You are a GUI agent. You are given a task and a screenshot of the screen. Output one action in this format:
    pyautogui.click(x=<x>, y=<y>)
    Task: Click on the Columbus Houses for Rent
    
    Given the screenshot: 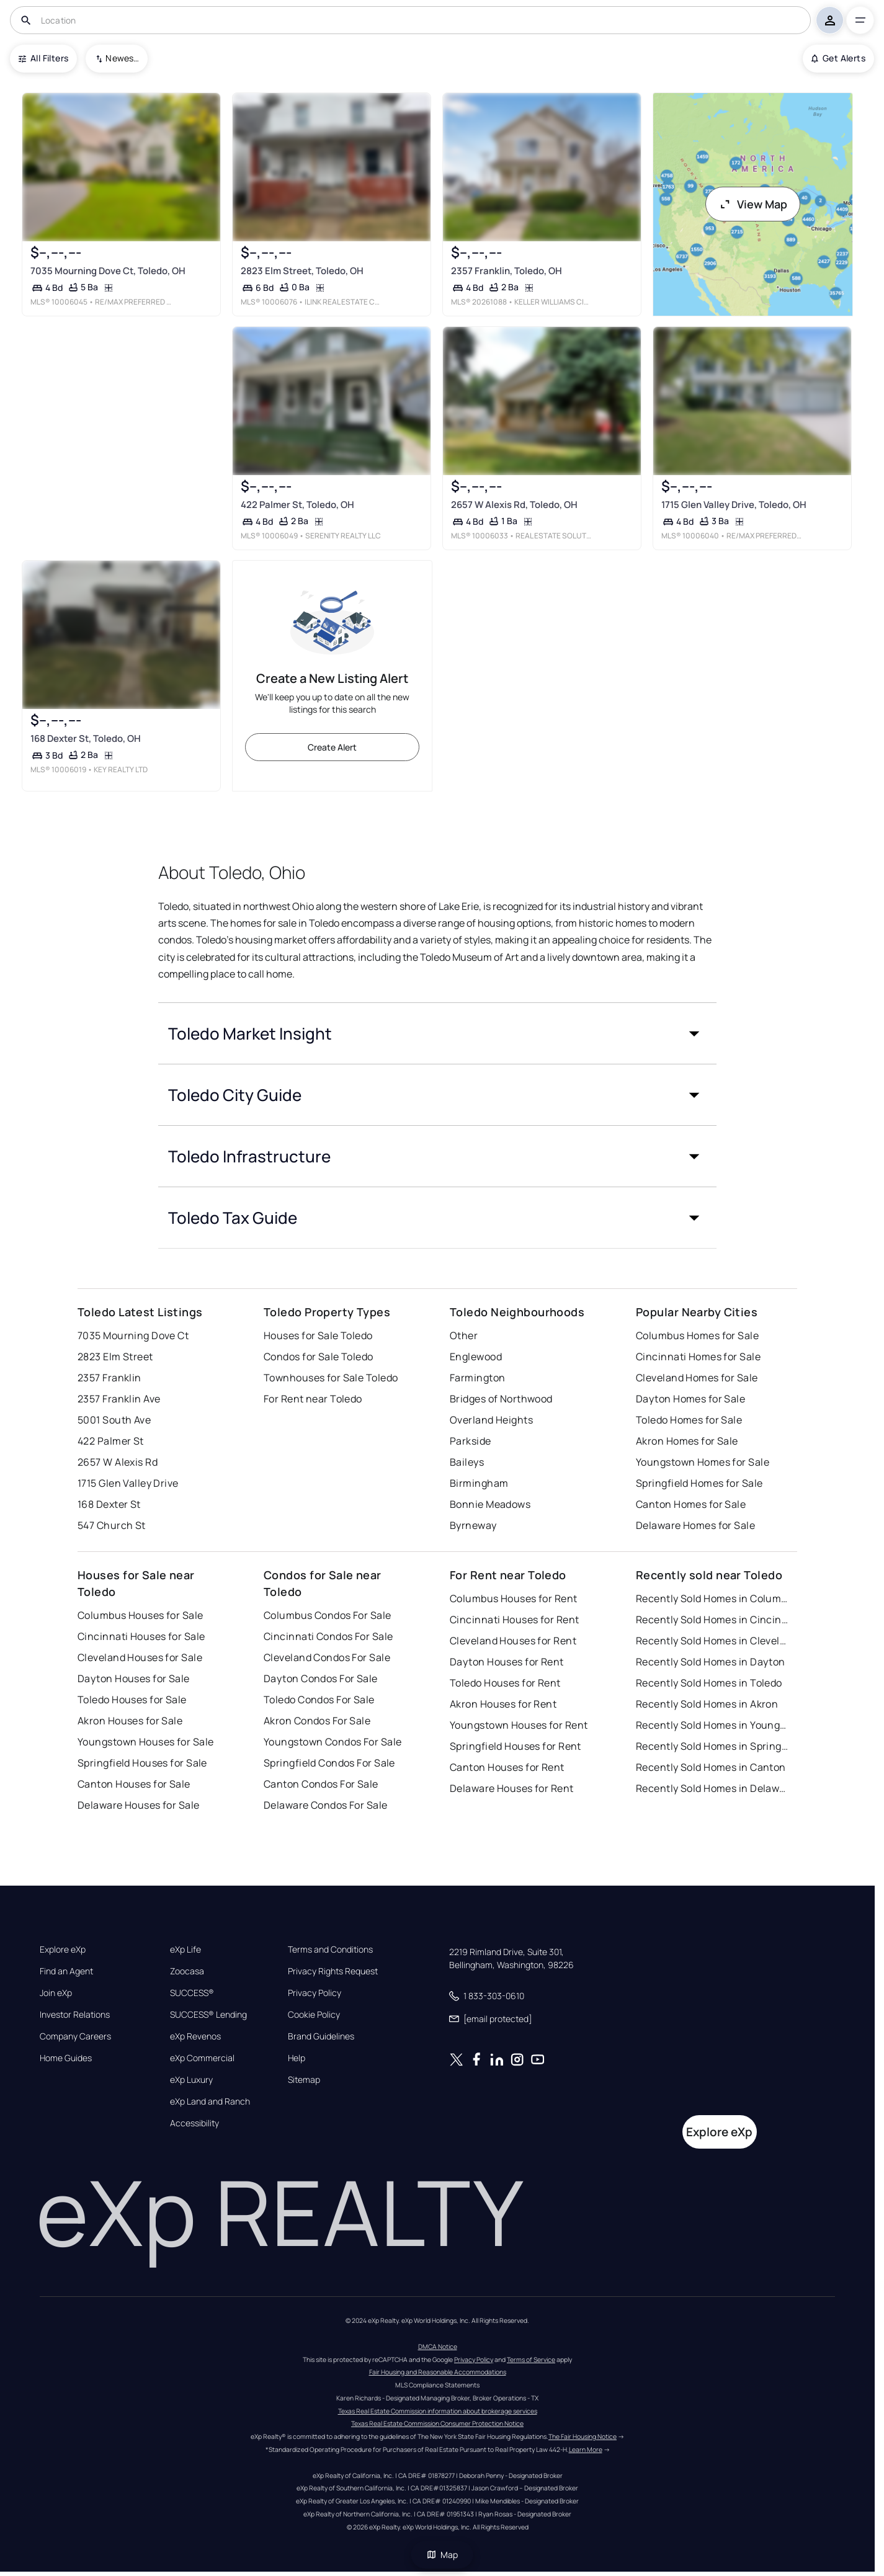 What is the action you would take?
    pyautogui.click(x=514, y=1598)
    